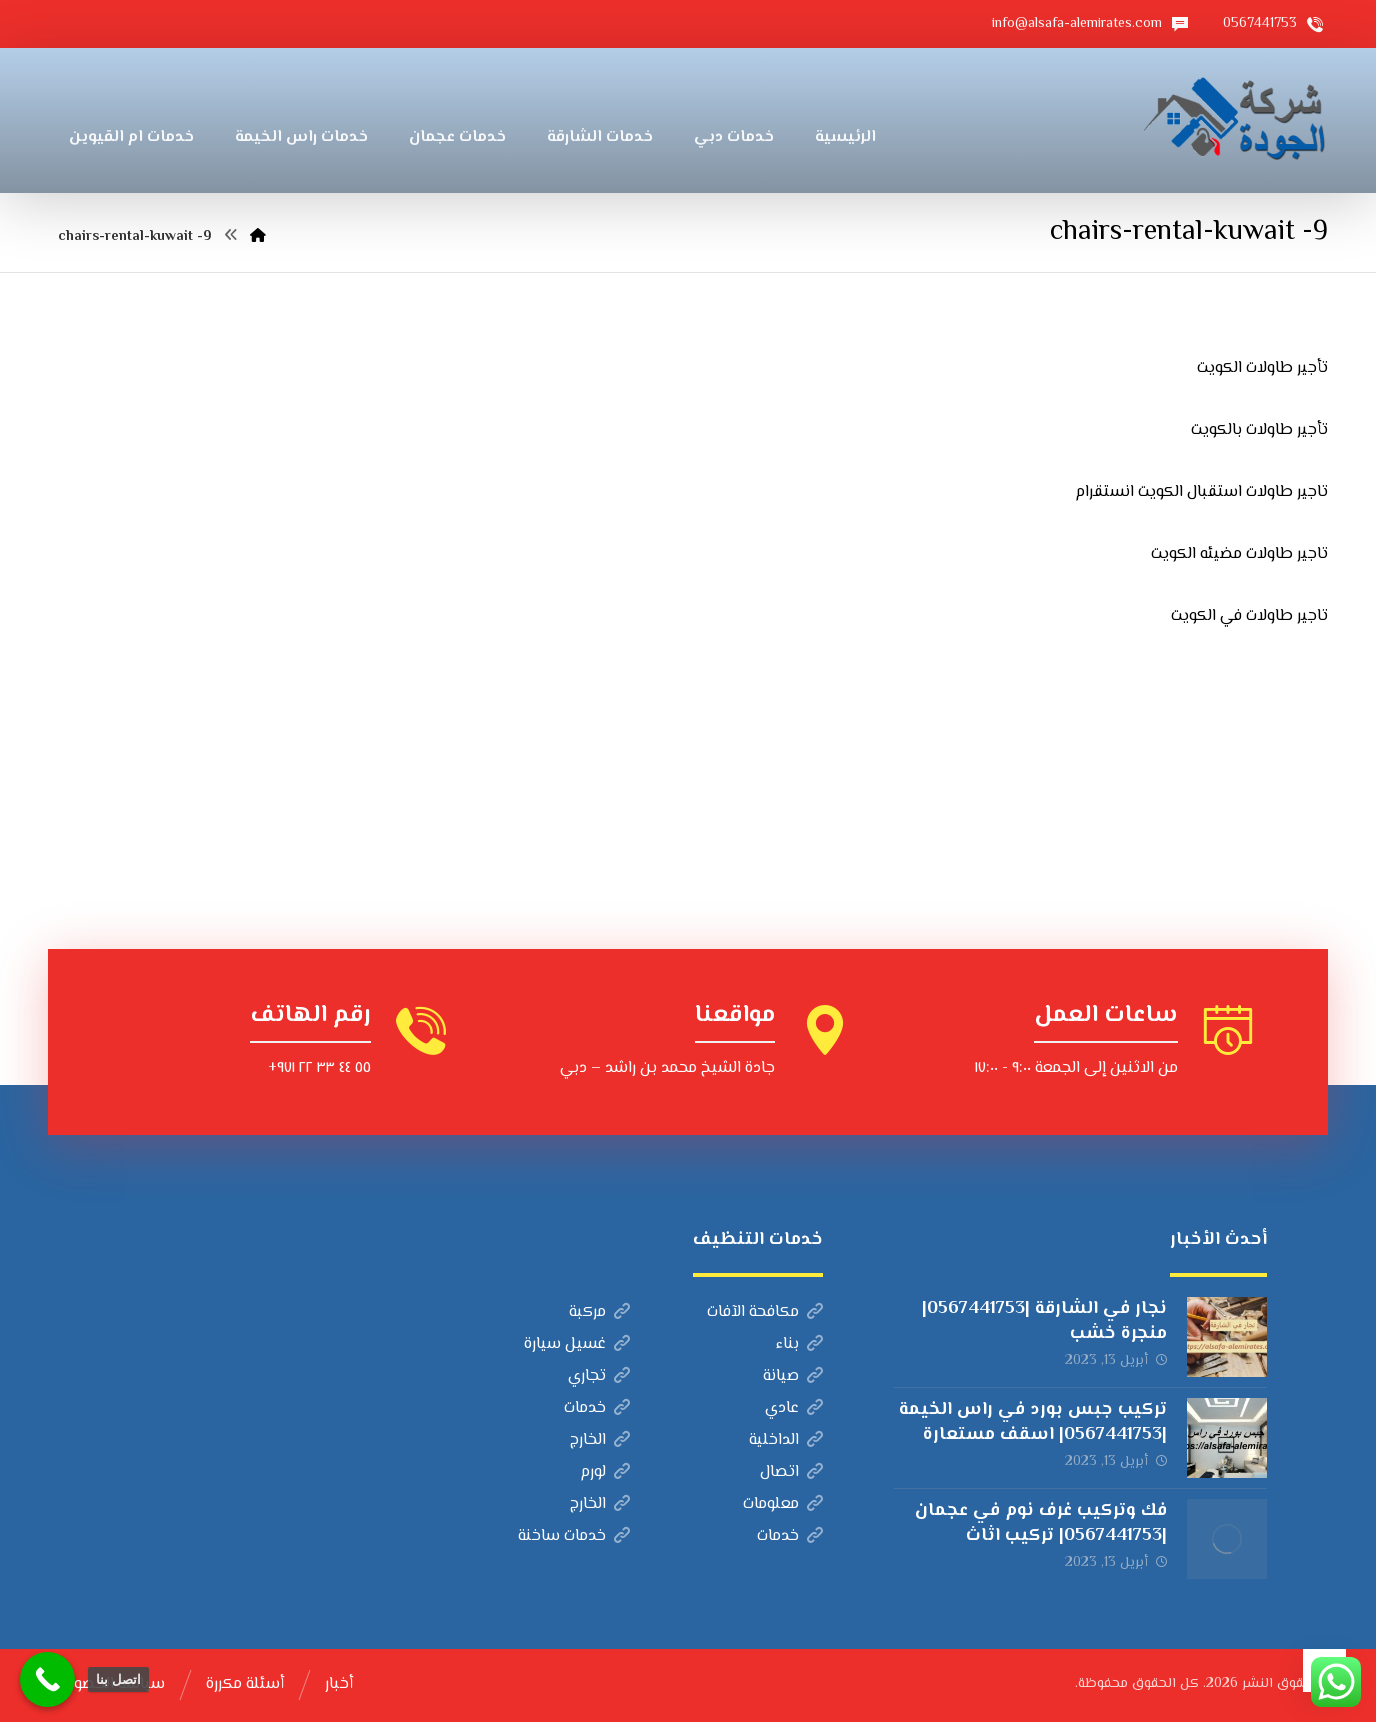  What do you see at coordinates (783, 1504) in the screenshot?
I see `معلومات` at bounding box center [783, 1504].